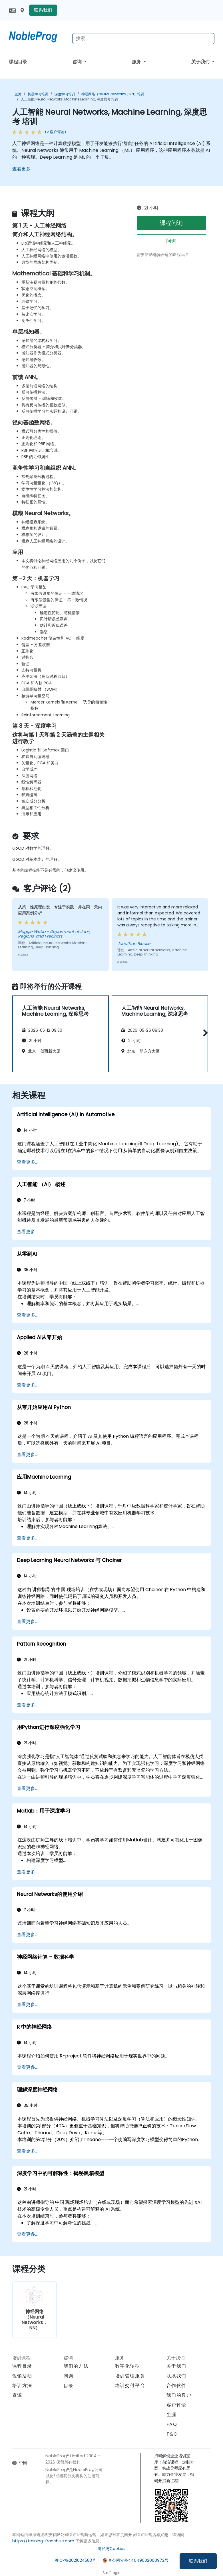 The height and width of the screenshot is (2576, 223). What do you see at coordinates (176, 2385) in the screenshot?
I see `合作伙伴` at bounding box center [176, 2385].